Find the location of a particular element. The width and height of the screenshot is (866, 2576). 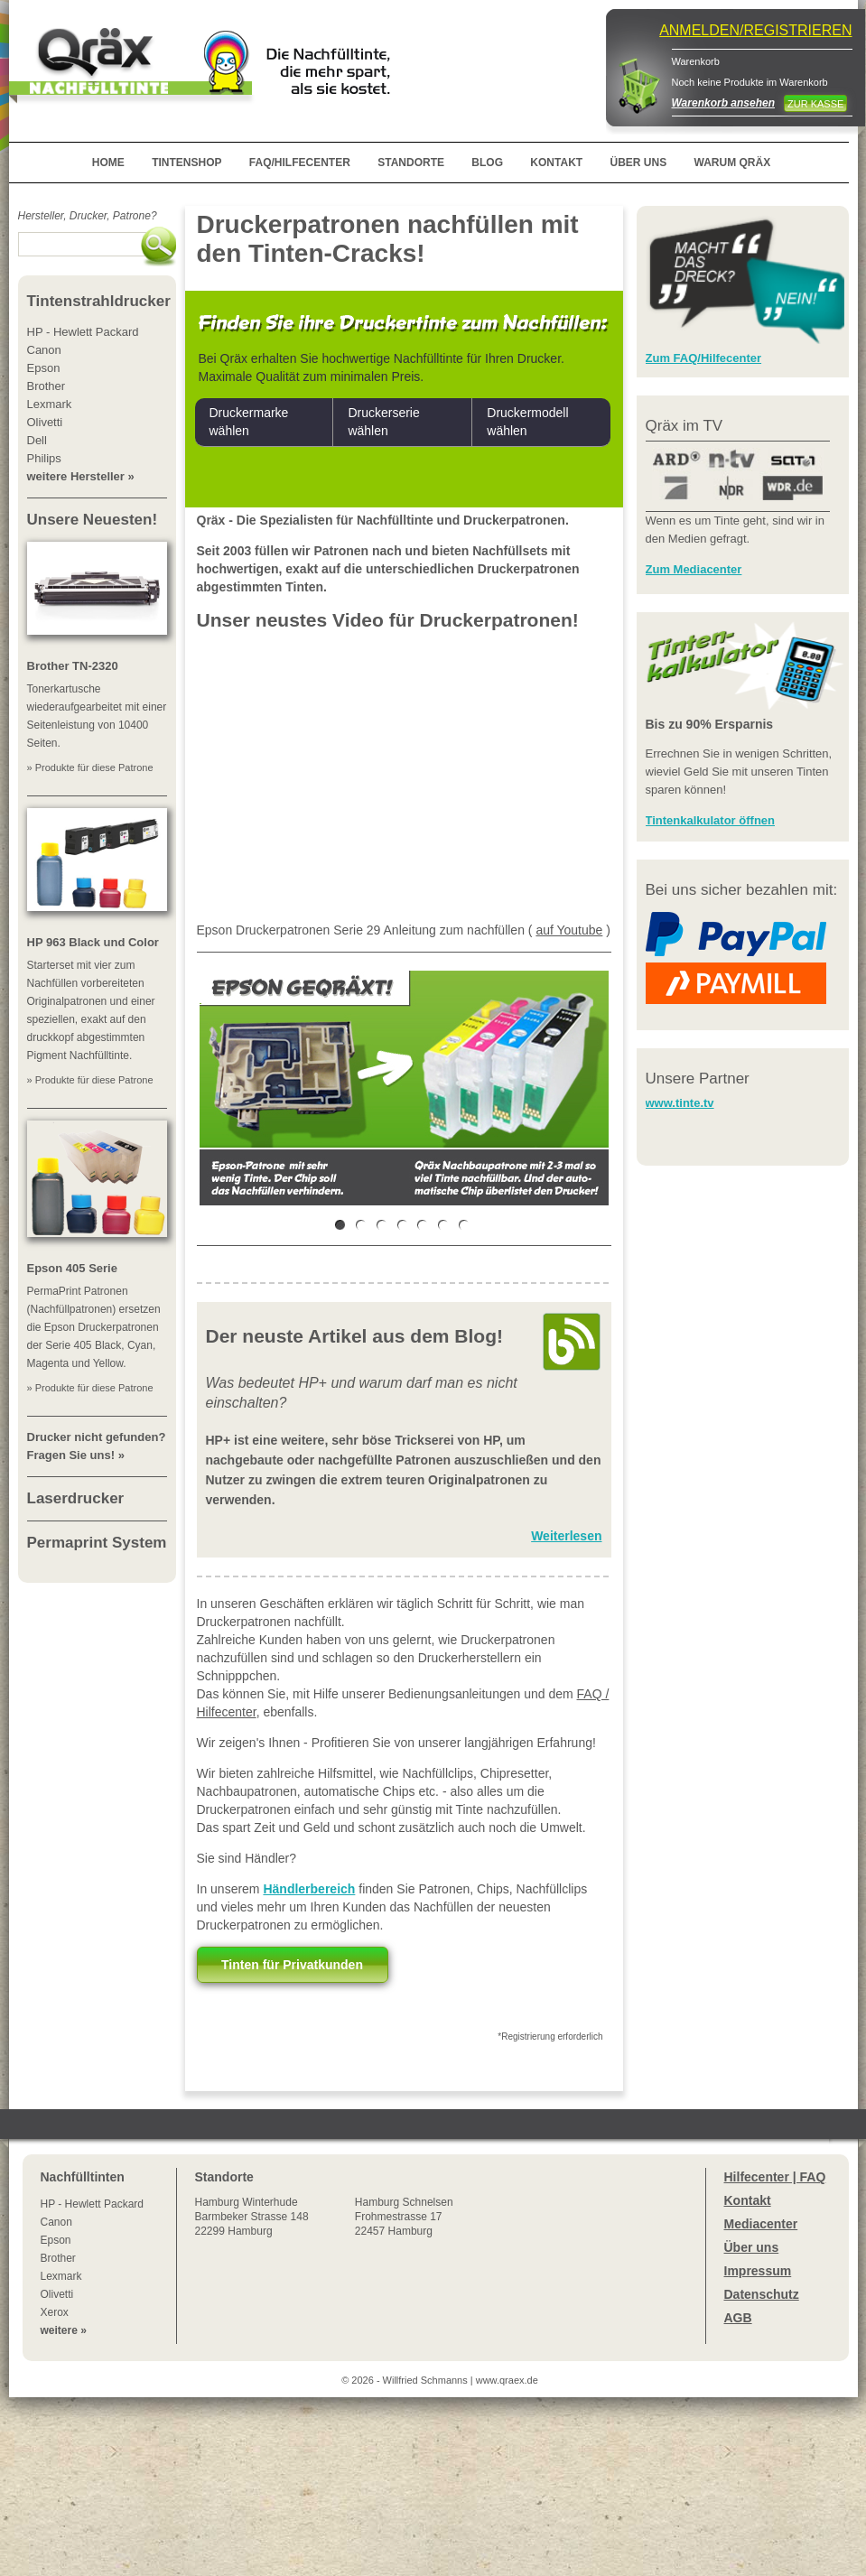

WARUM QRÄX is located at coordinates (732, 162).